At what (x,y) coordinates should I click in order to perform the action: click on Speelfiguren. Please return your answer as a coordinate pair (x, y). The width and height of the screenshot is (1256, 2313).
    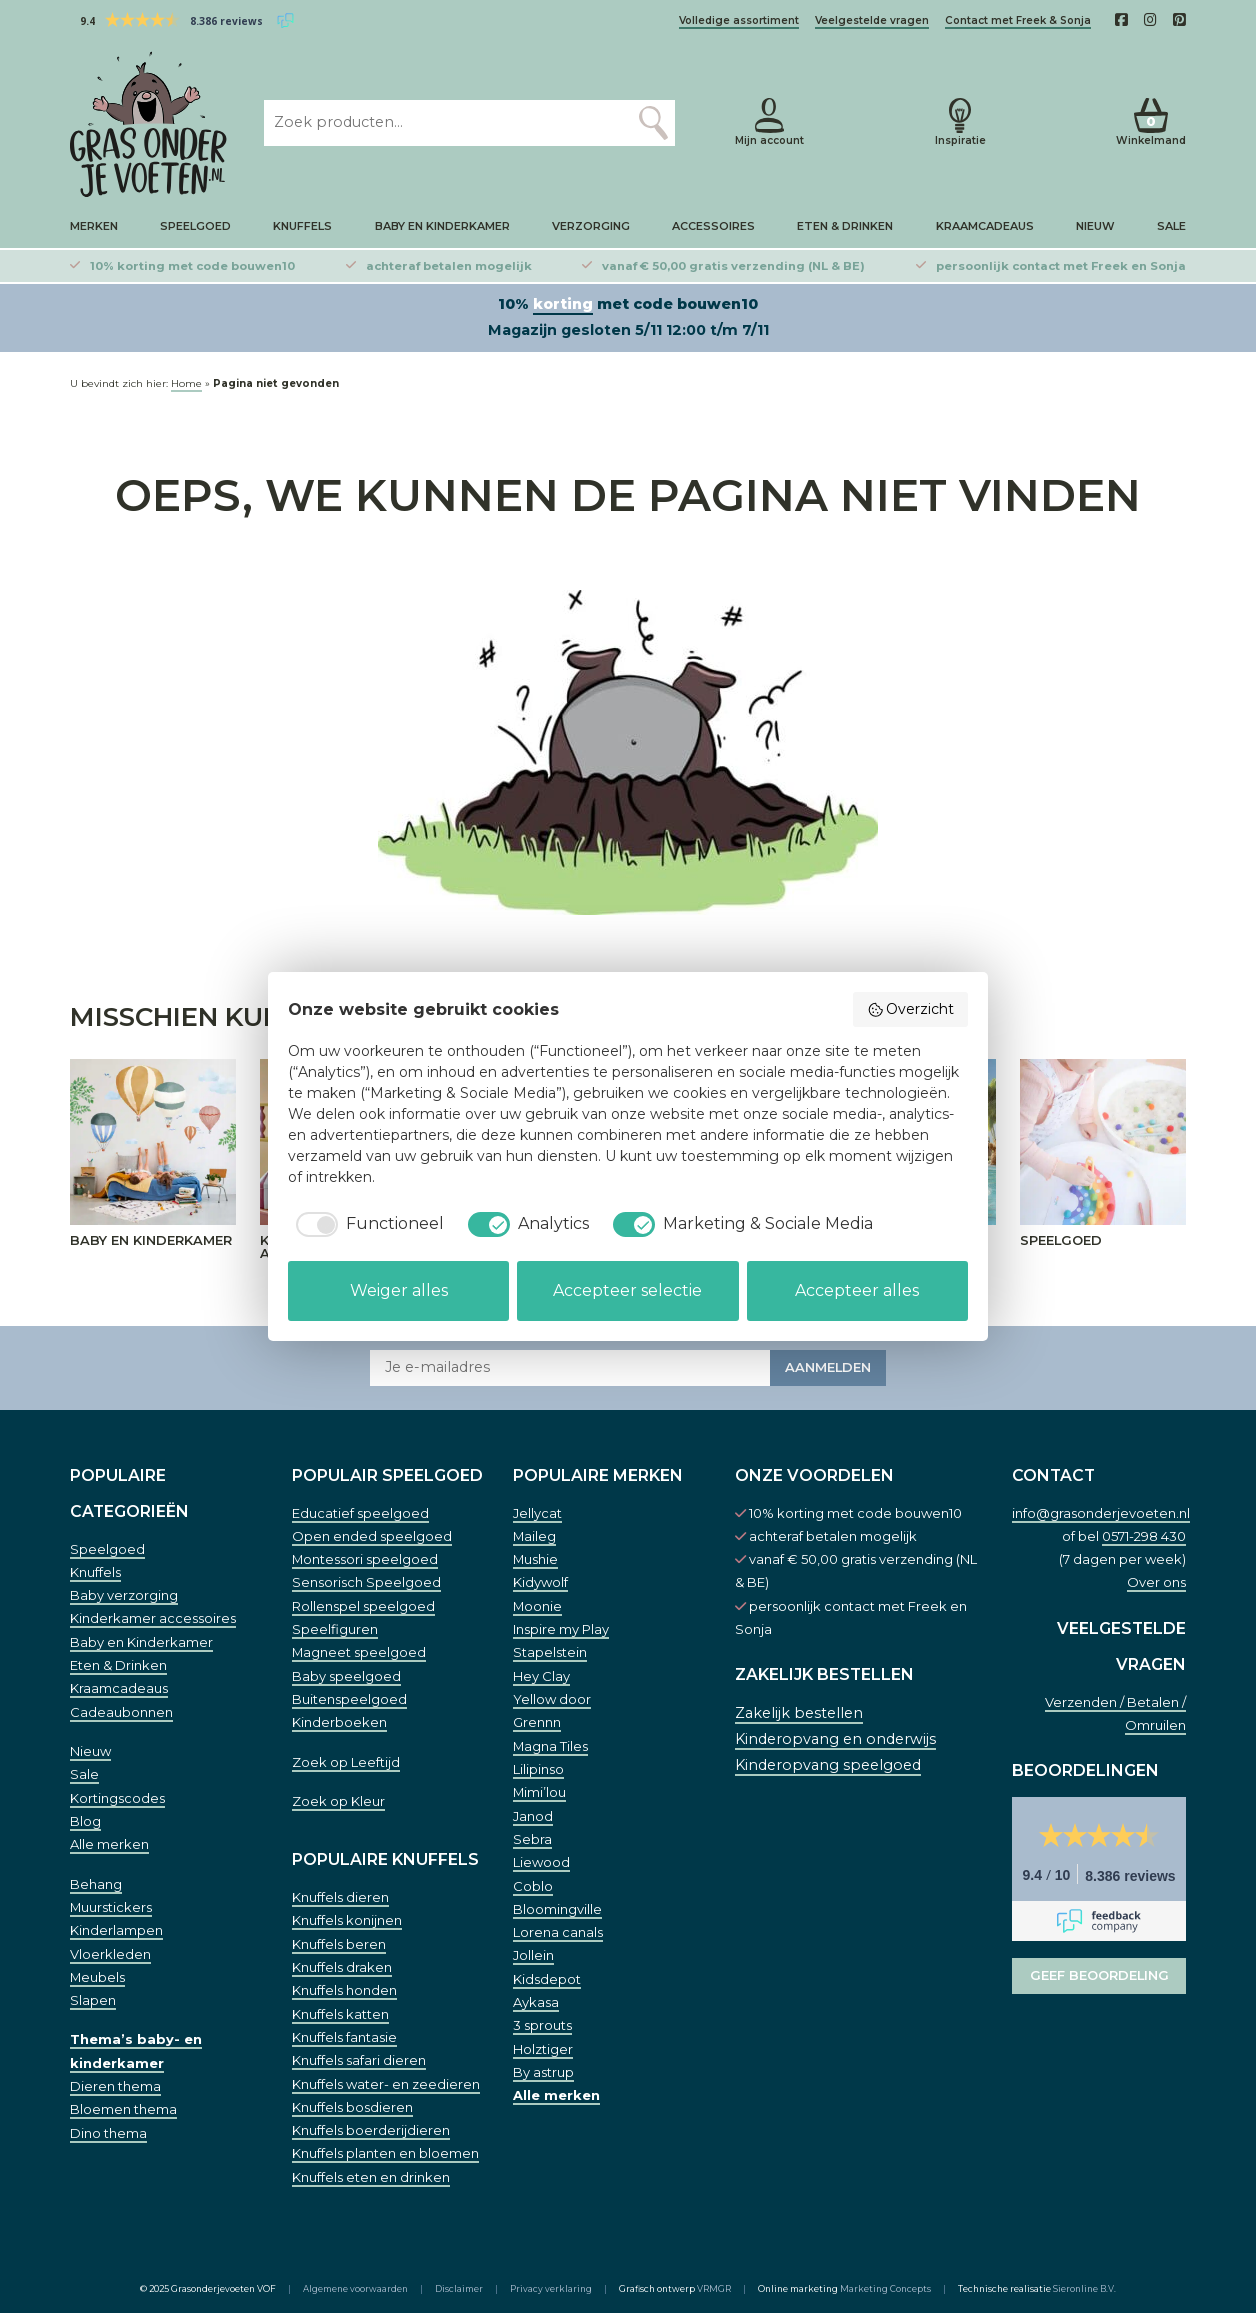
    Looking at the image, I should click on (335, 1629).